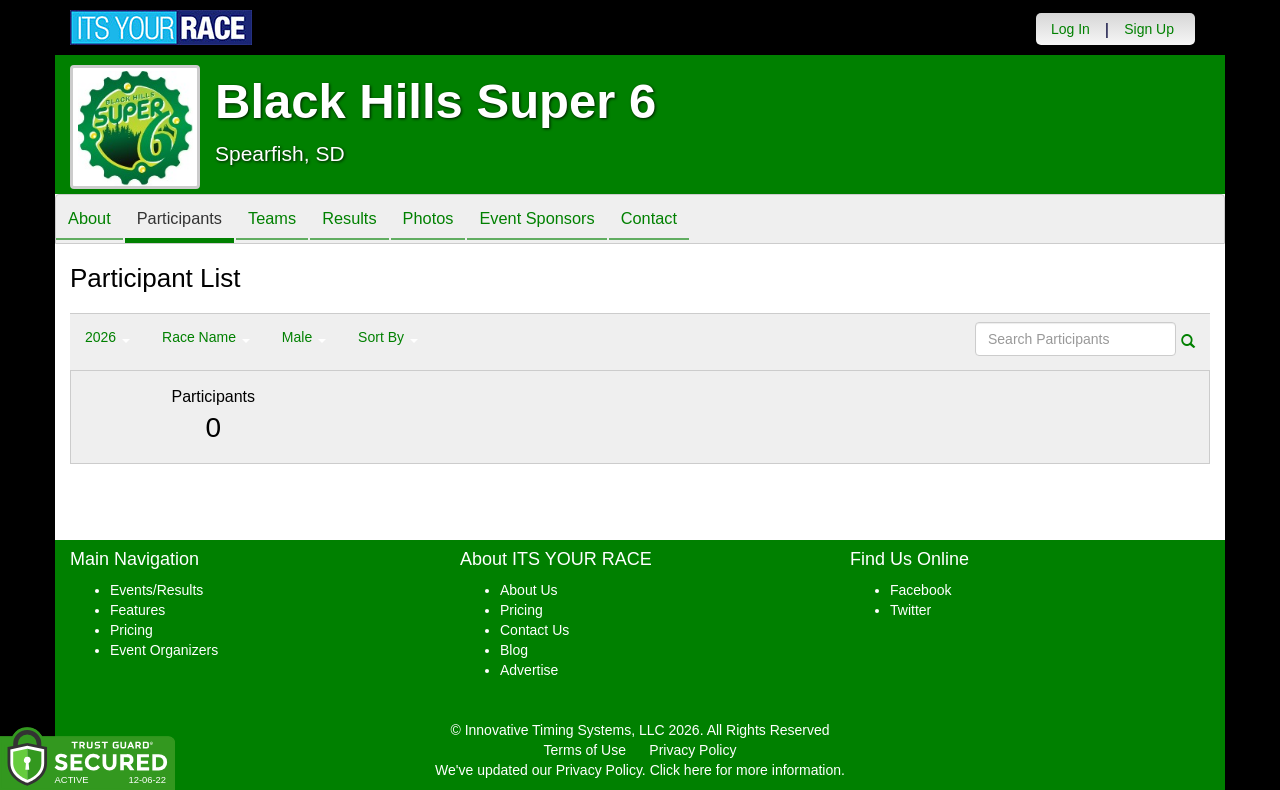  I want to click on Terms of Use, so click(585, 750).